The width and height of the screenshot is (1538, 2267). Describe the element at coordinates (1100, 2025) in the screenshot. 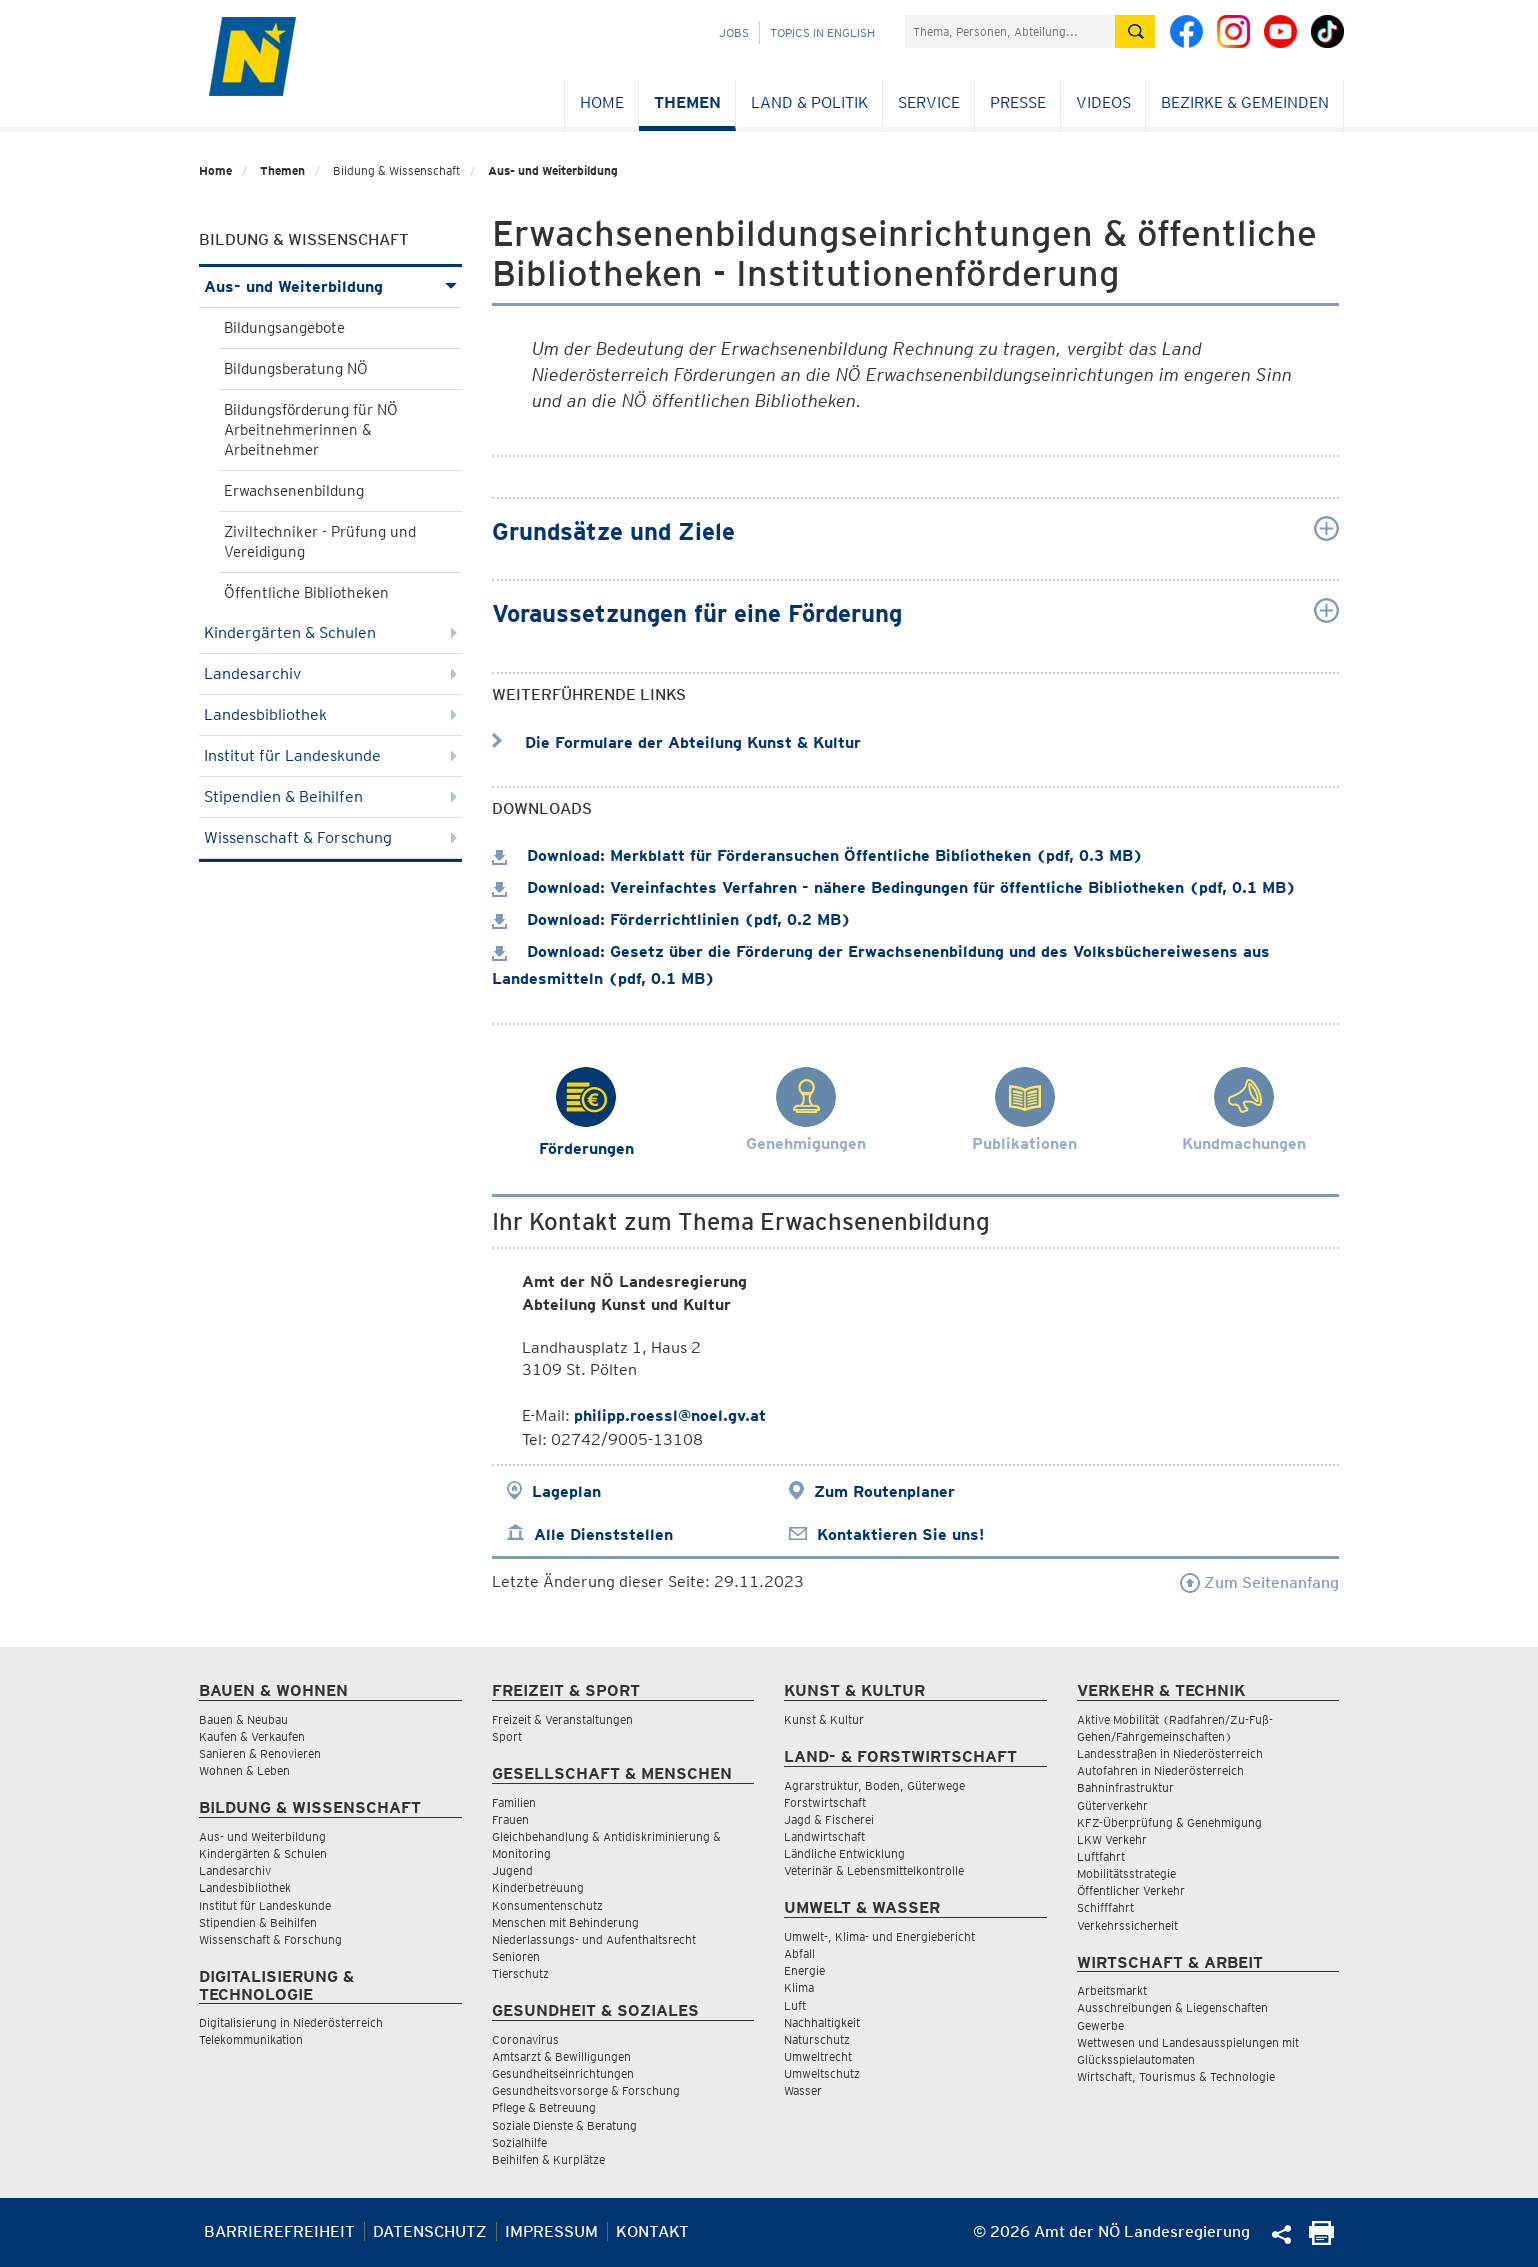

I see `Gewerbe` at that location.